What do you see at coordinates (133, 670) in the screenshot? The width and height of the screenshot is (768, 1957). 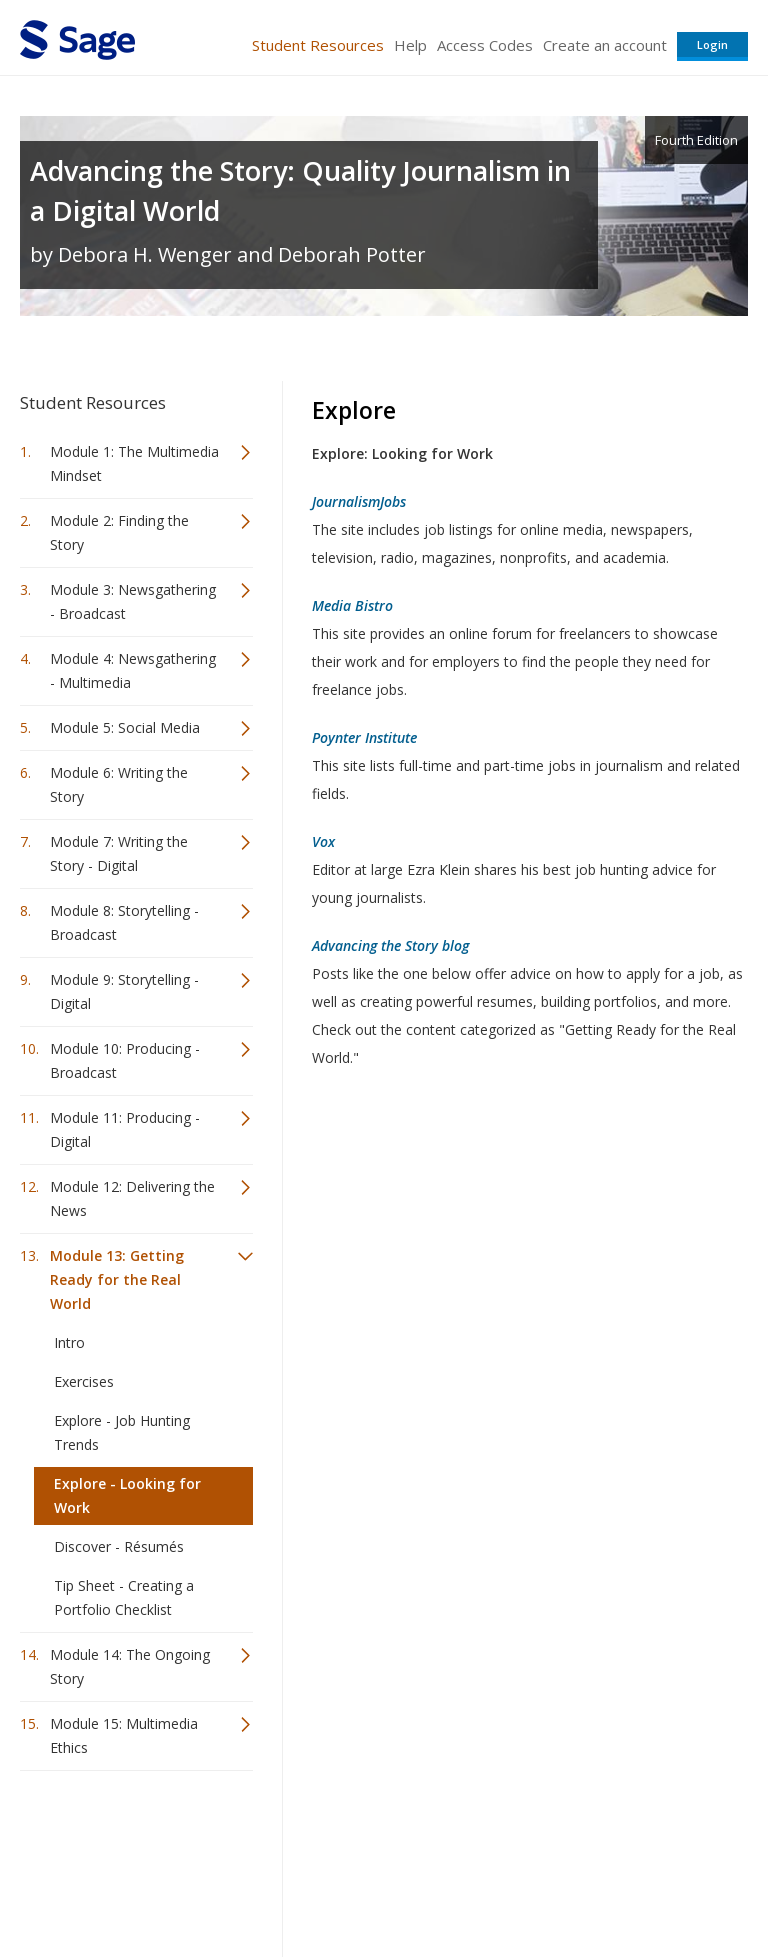 I see `Module 4: Newsgathering - Multimedia` at bounding box center [133, 670].